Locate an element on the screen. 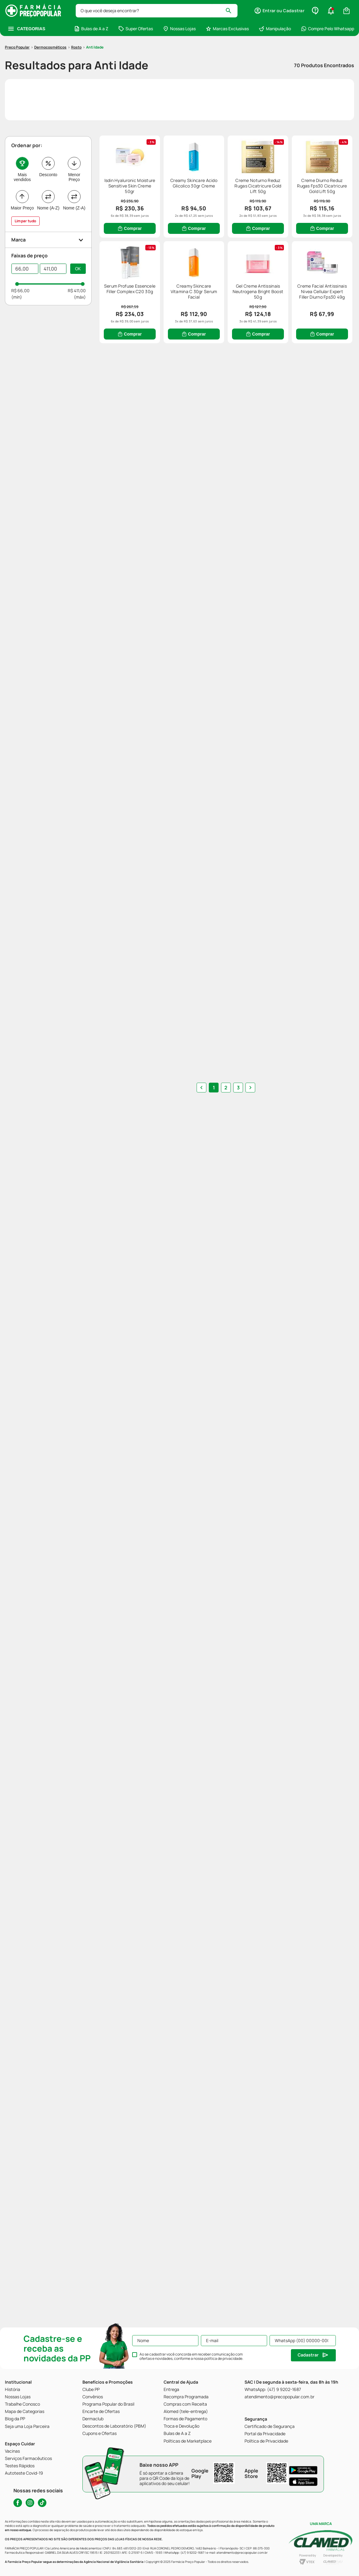  [Link para a página inicial] is located at coordinates (17, 11).